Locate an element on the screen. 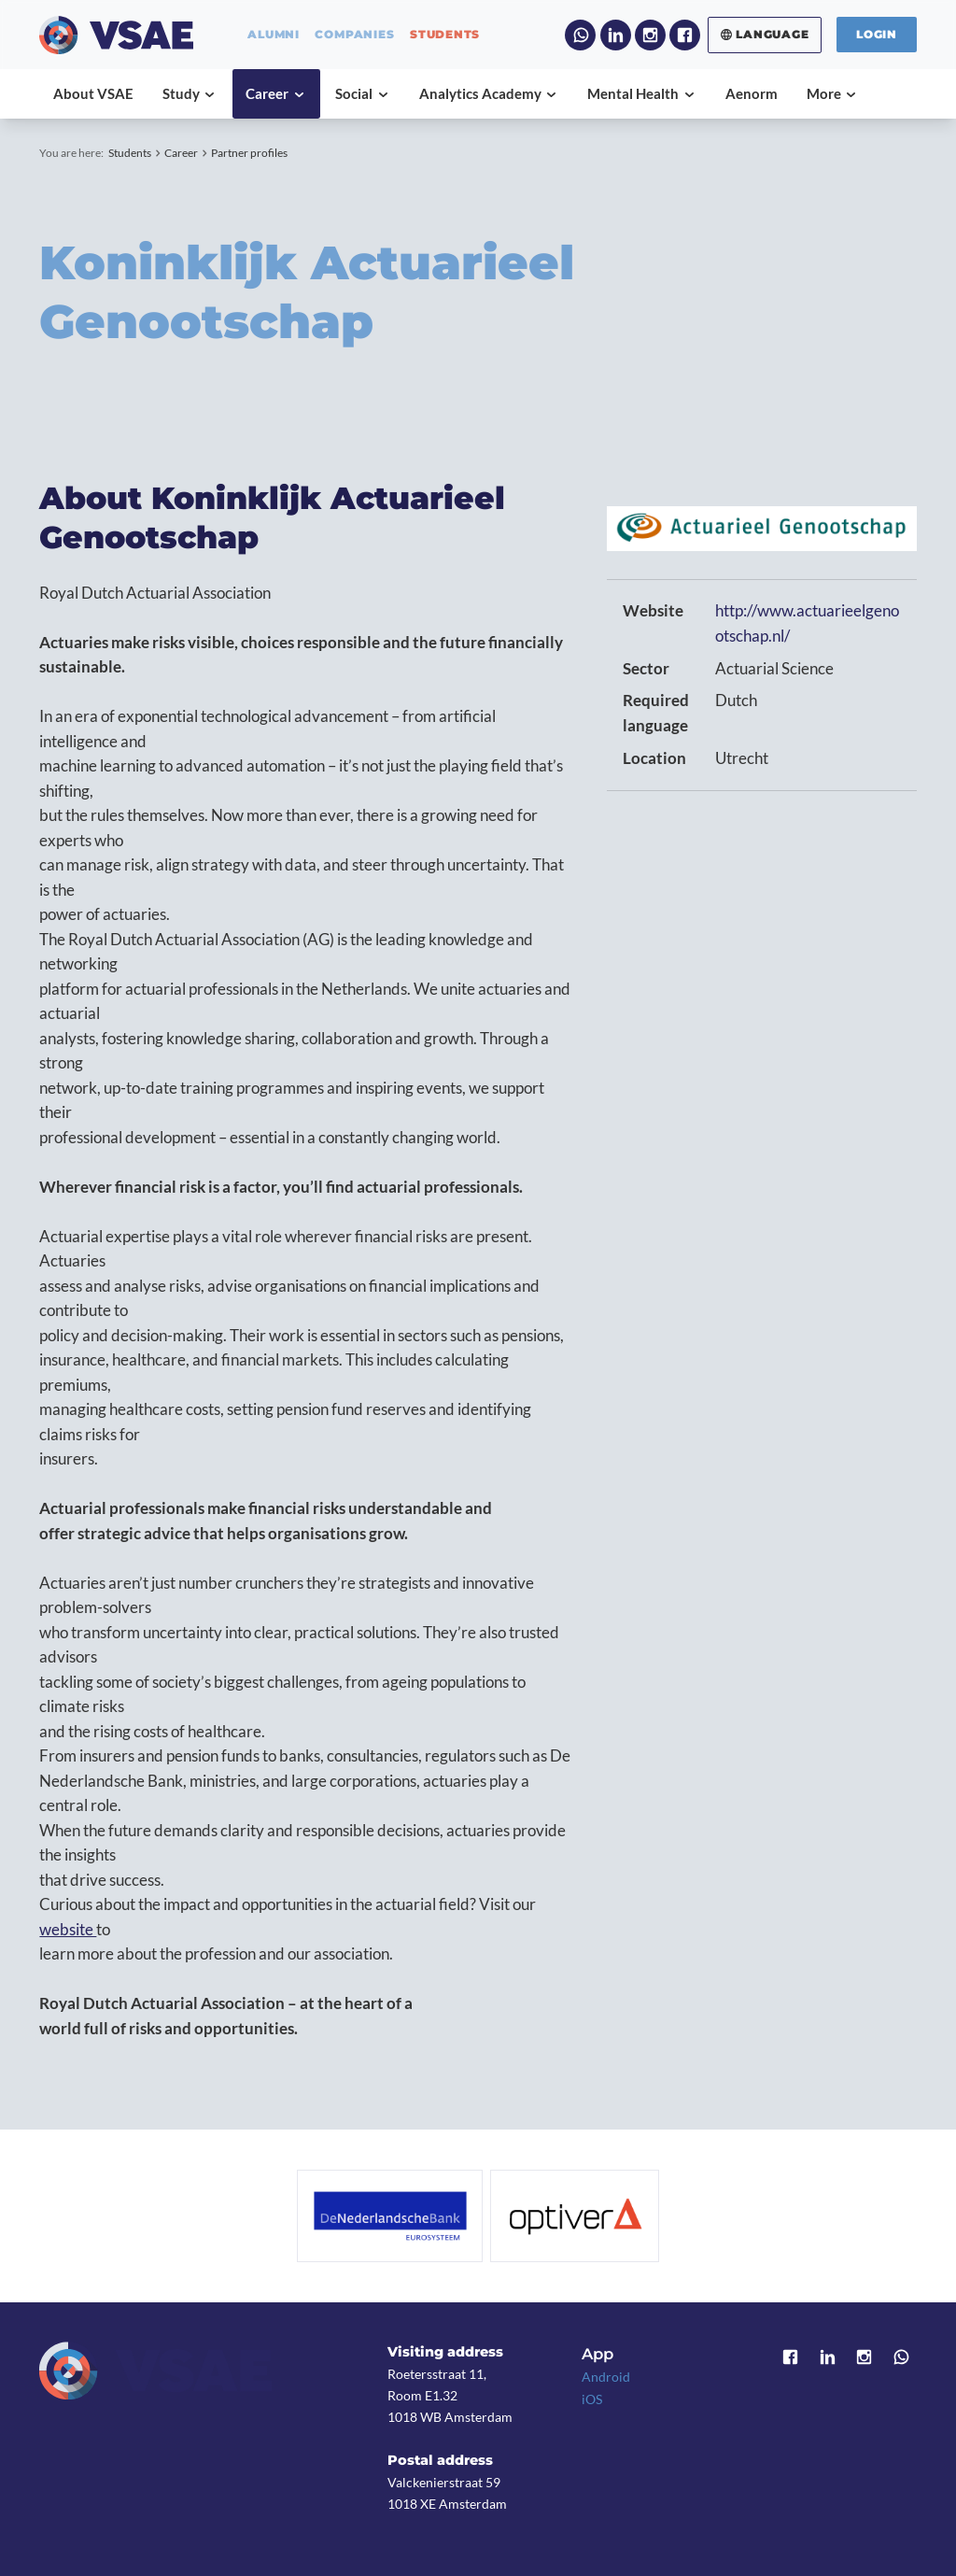 The height and width of the screenshot is (2576, 956). website is located at coordinates (67, 1929).